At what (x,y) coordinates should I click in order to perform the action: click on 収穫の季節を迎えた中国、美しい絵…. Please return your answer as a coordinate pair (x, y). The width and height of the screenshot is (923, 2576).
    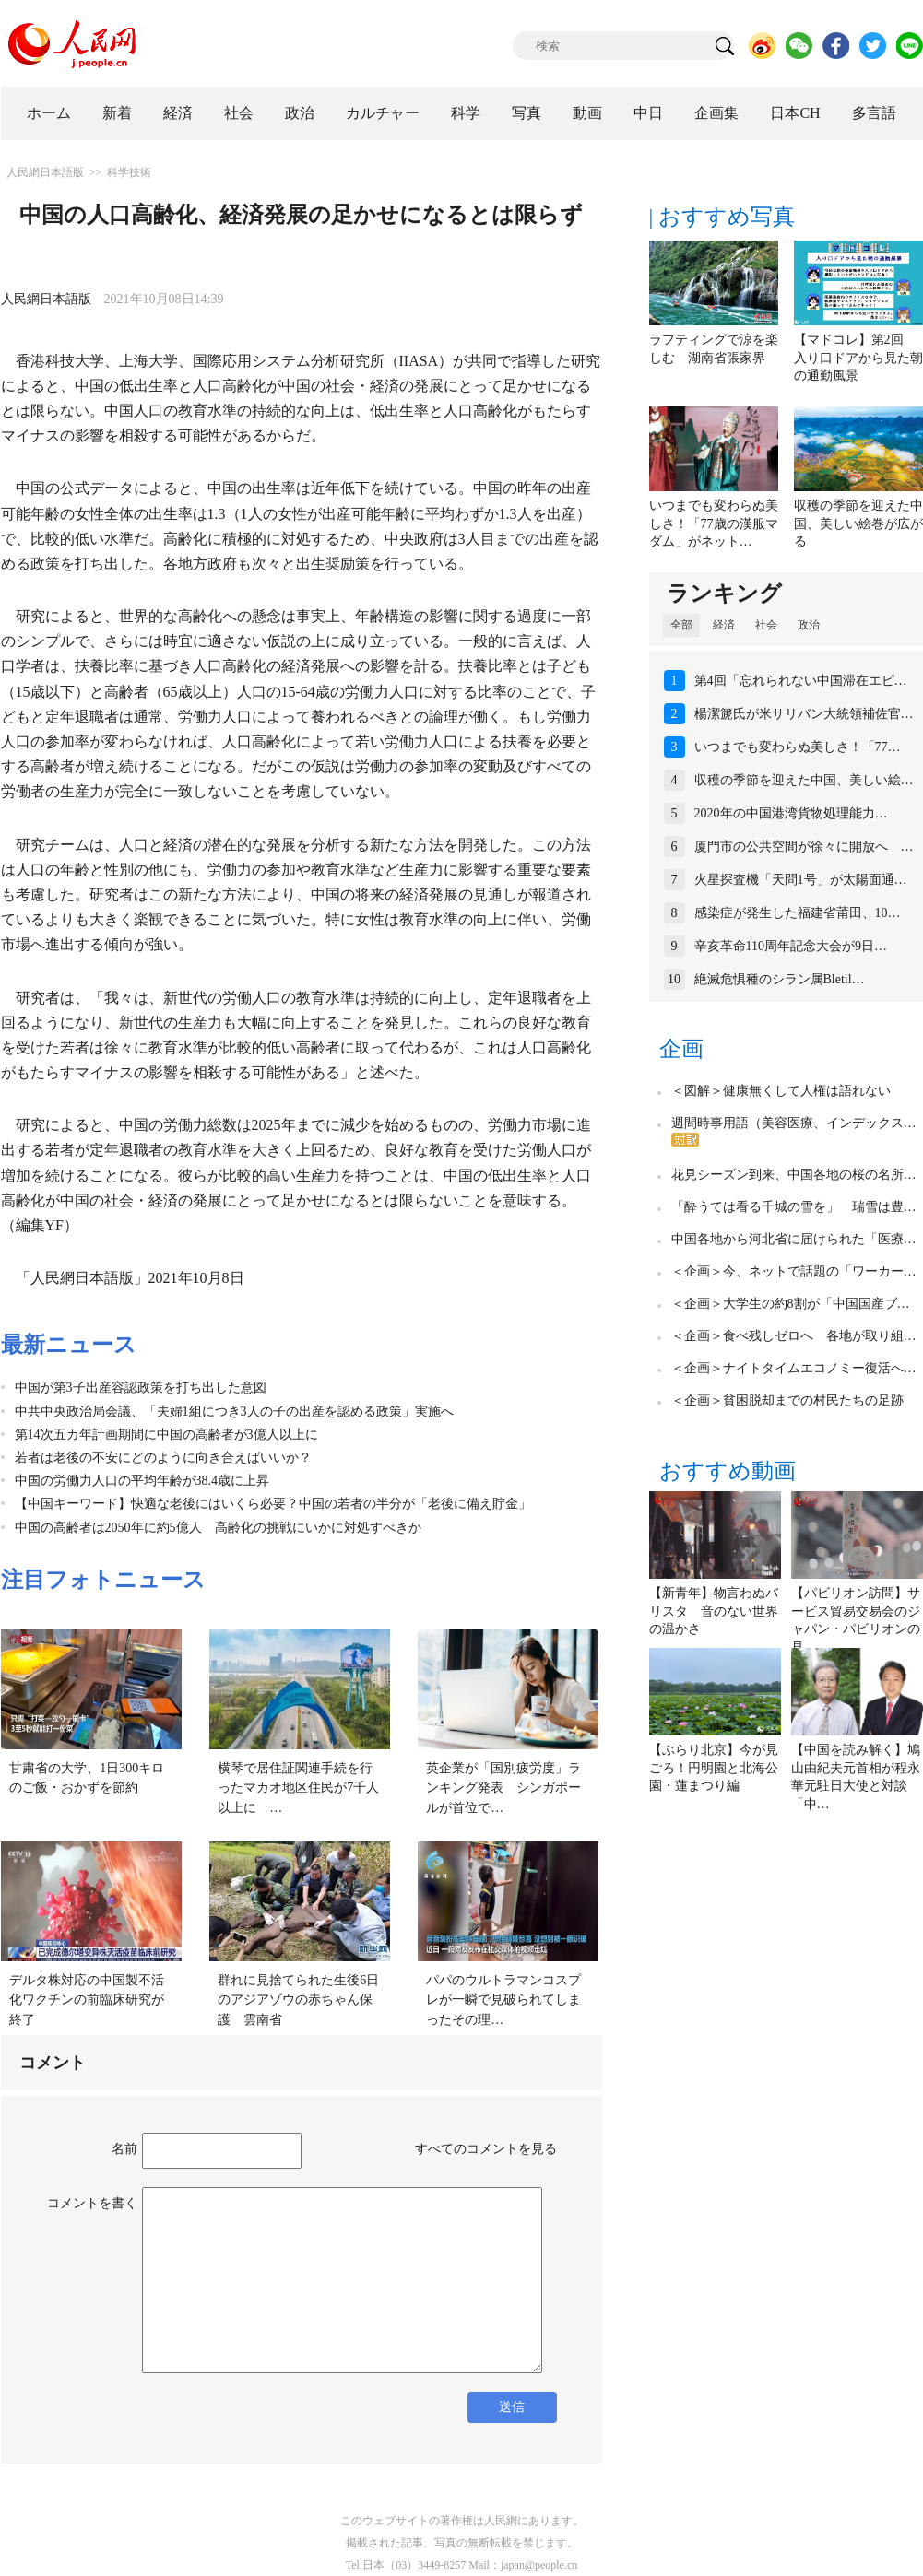
    Looking at the image, I should click on (804, 780).